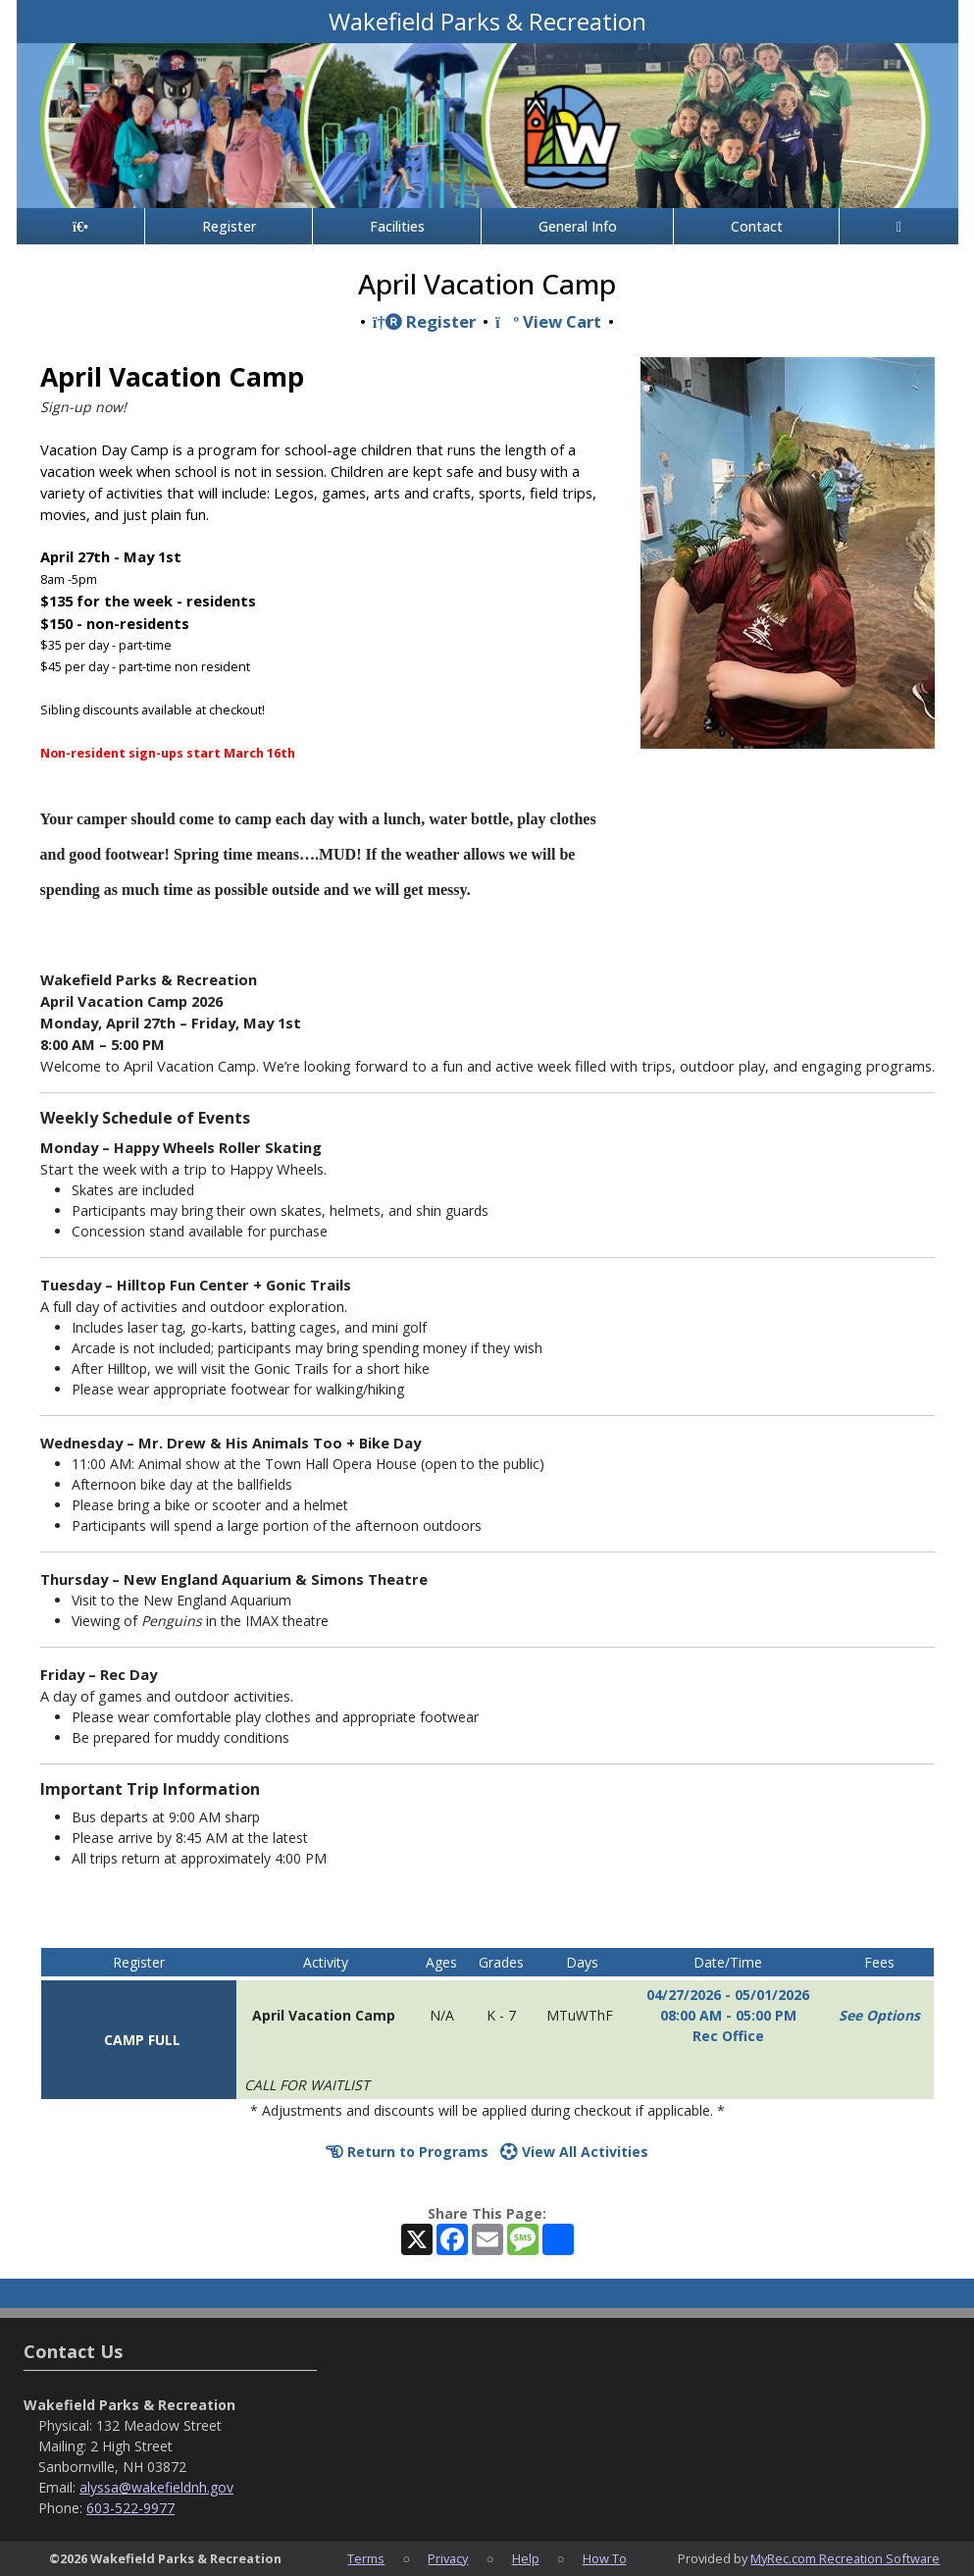 The width and height of the screenshot is (974, 2576). Describe the element at coordinates (845, 2558) in the screenshot. I see `MyRec.com Recreation Software` at that location.